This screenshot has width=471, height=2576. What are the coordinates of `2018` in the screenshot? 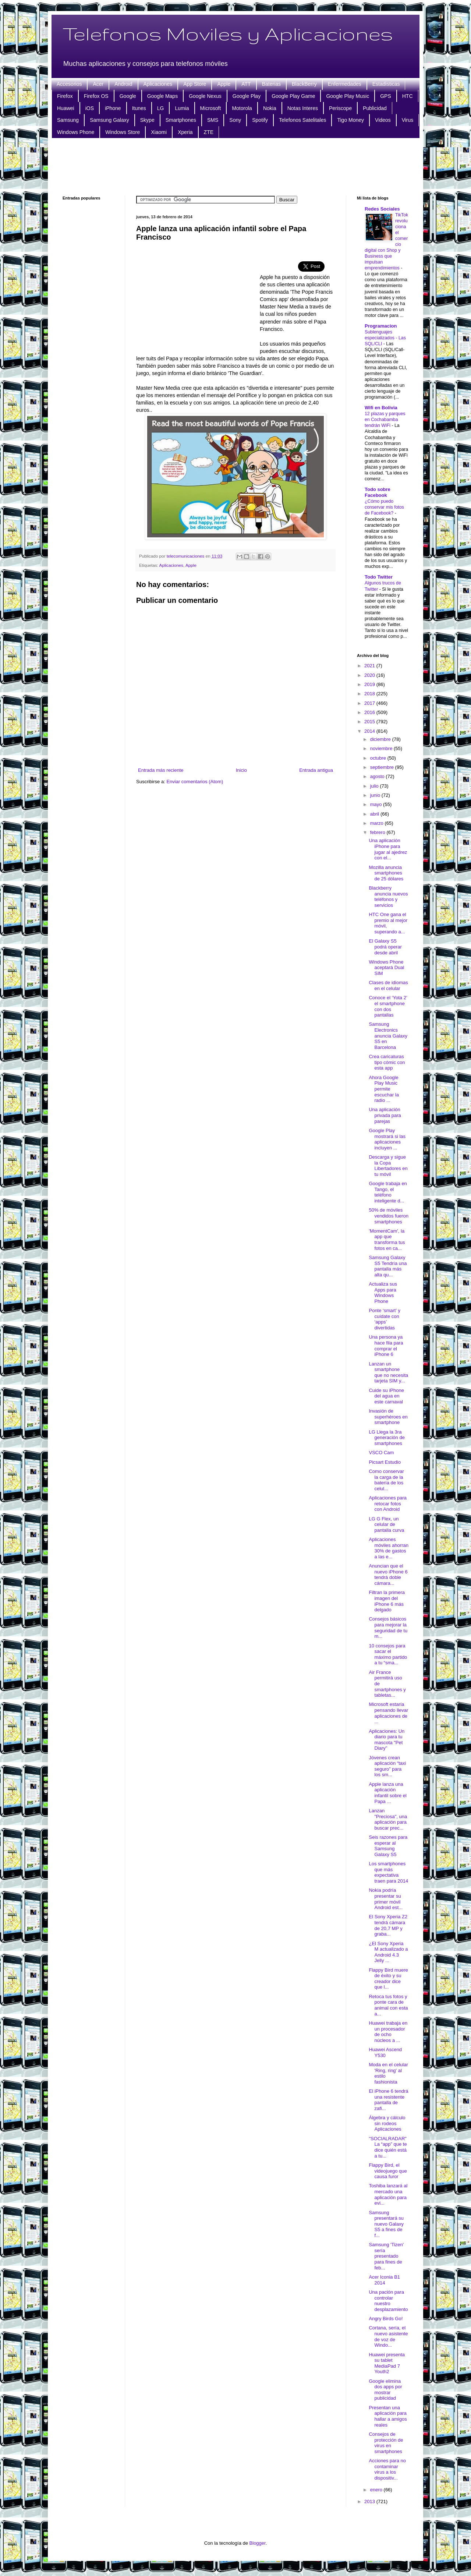 It's located at (370, 693).